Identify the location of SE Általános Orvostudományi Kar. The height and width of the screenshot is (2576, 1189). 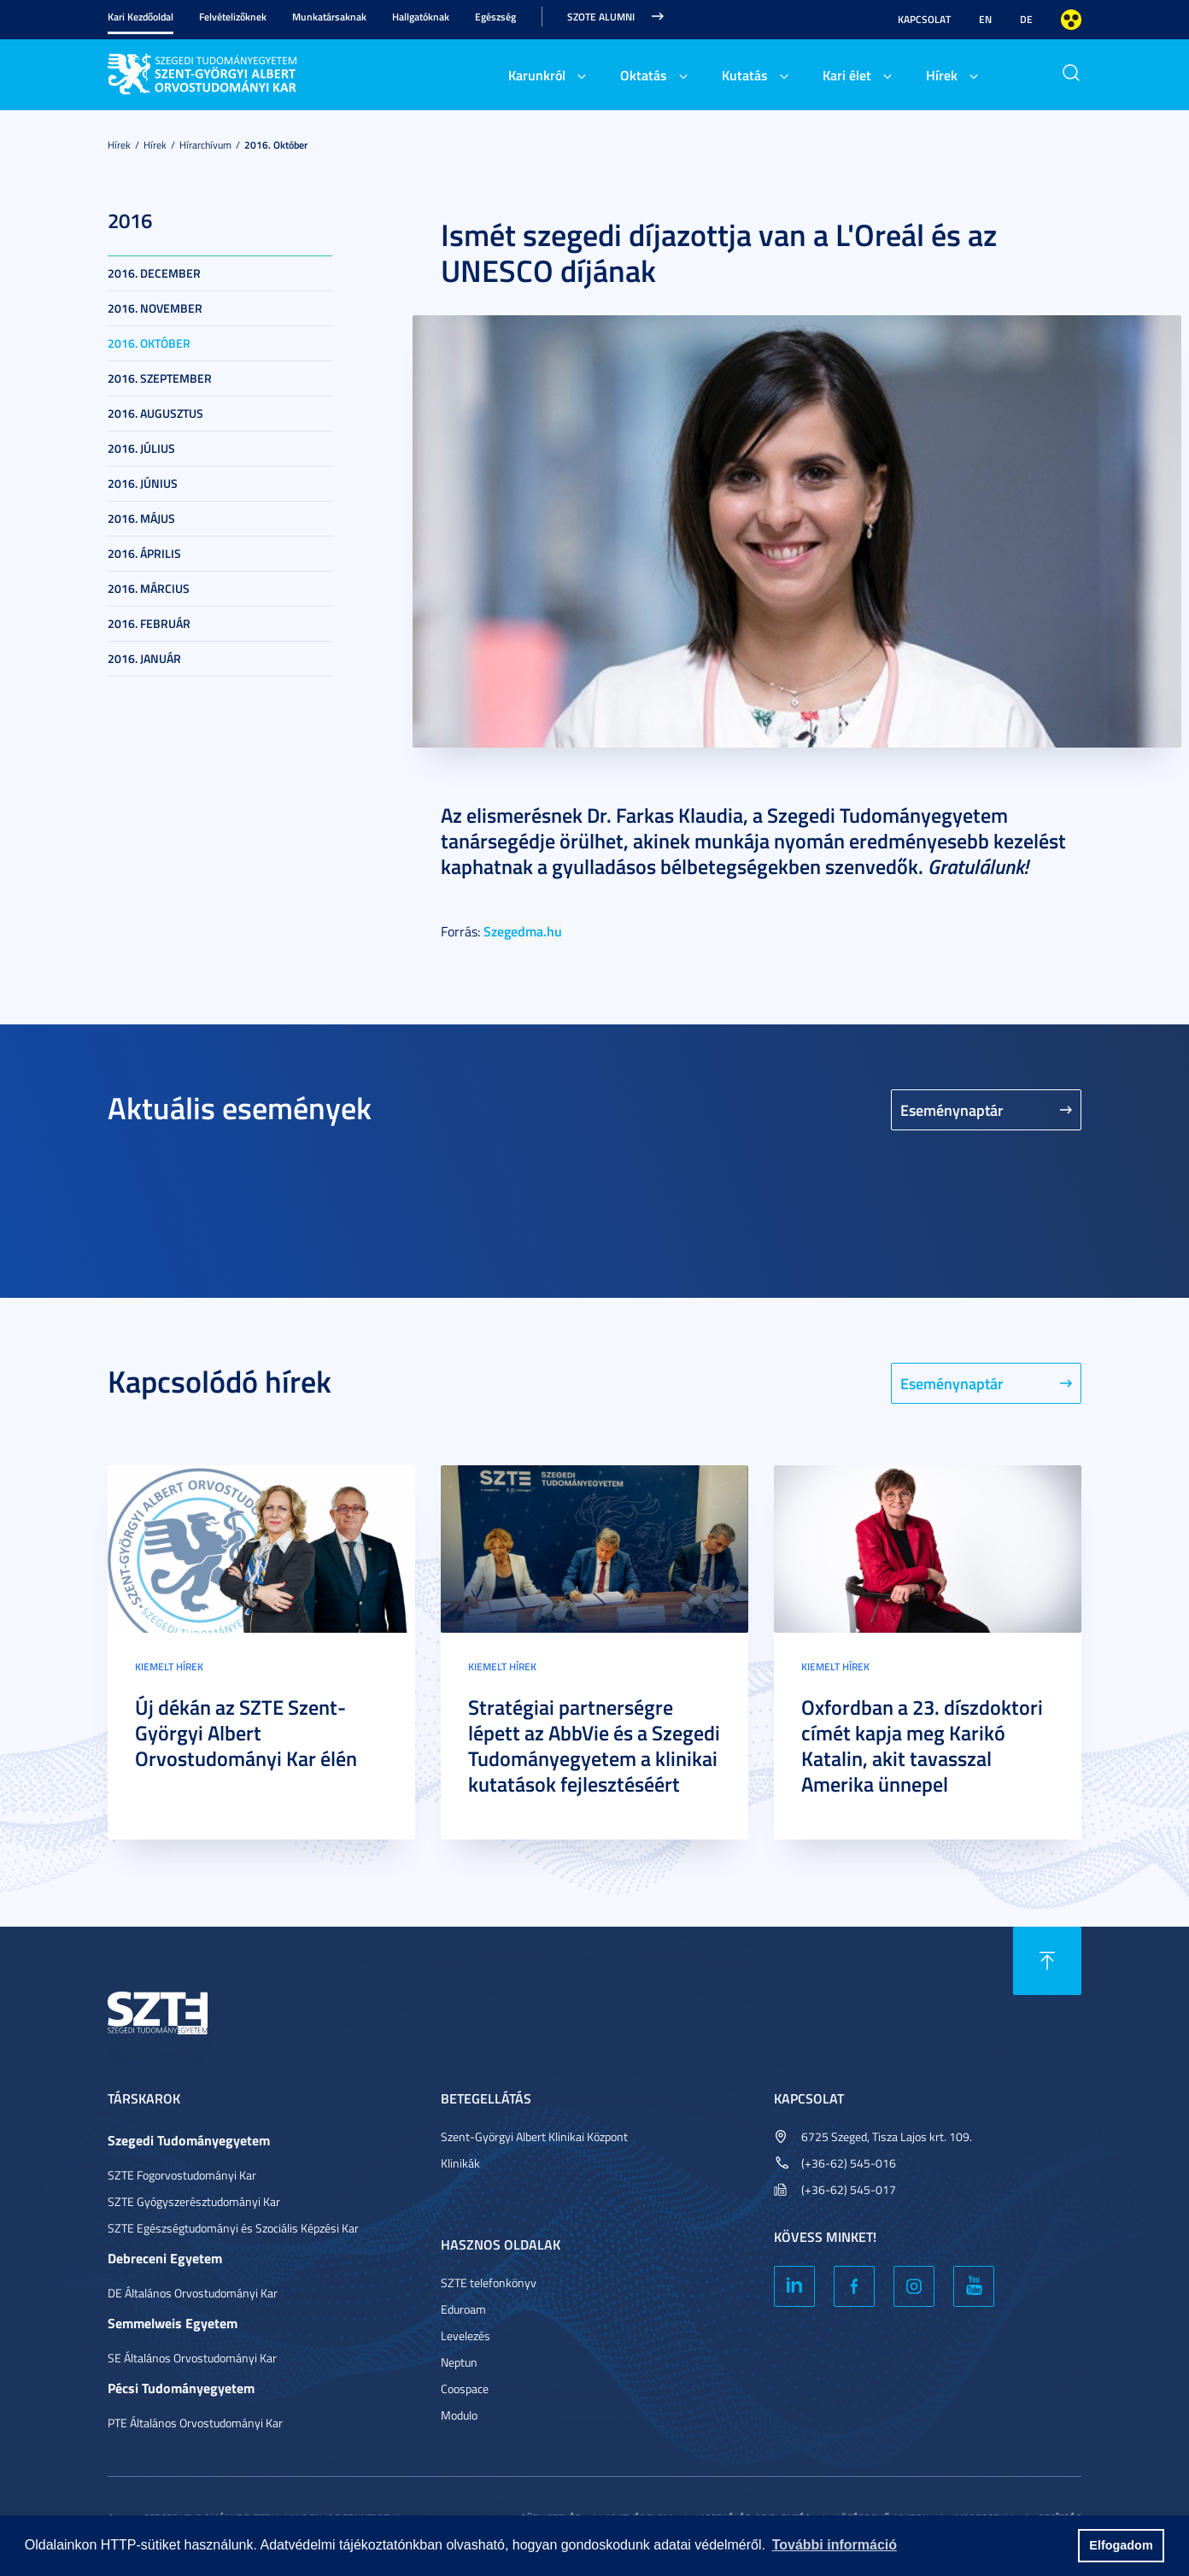
(192, 2358).